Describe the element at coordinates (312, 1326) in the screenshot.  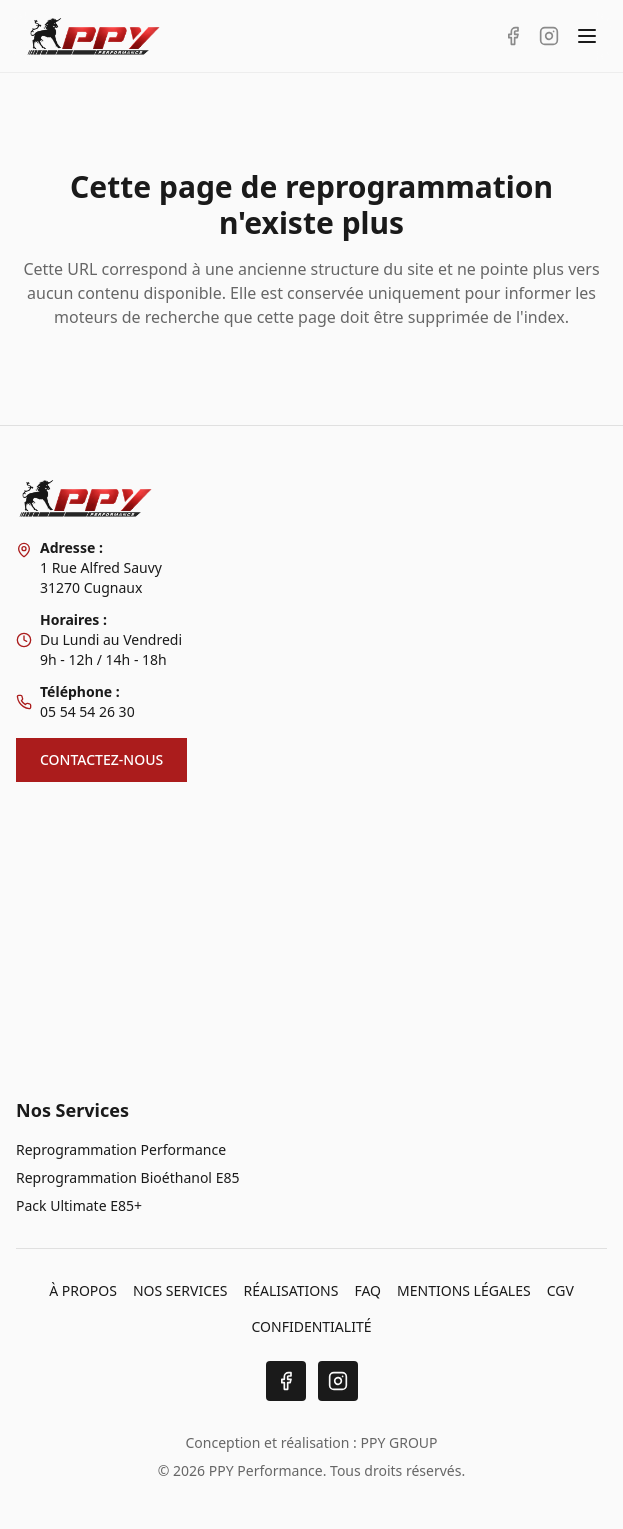
I see `CONFIDENTIALITÉ` at that location.